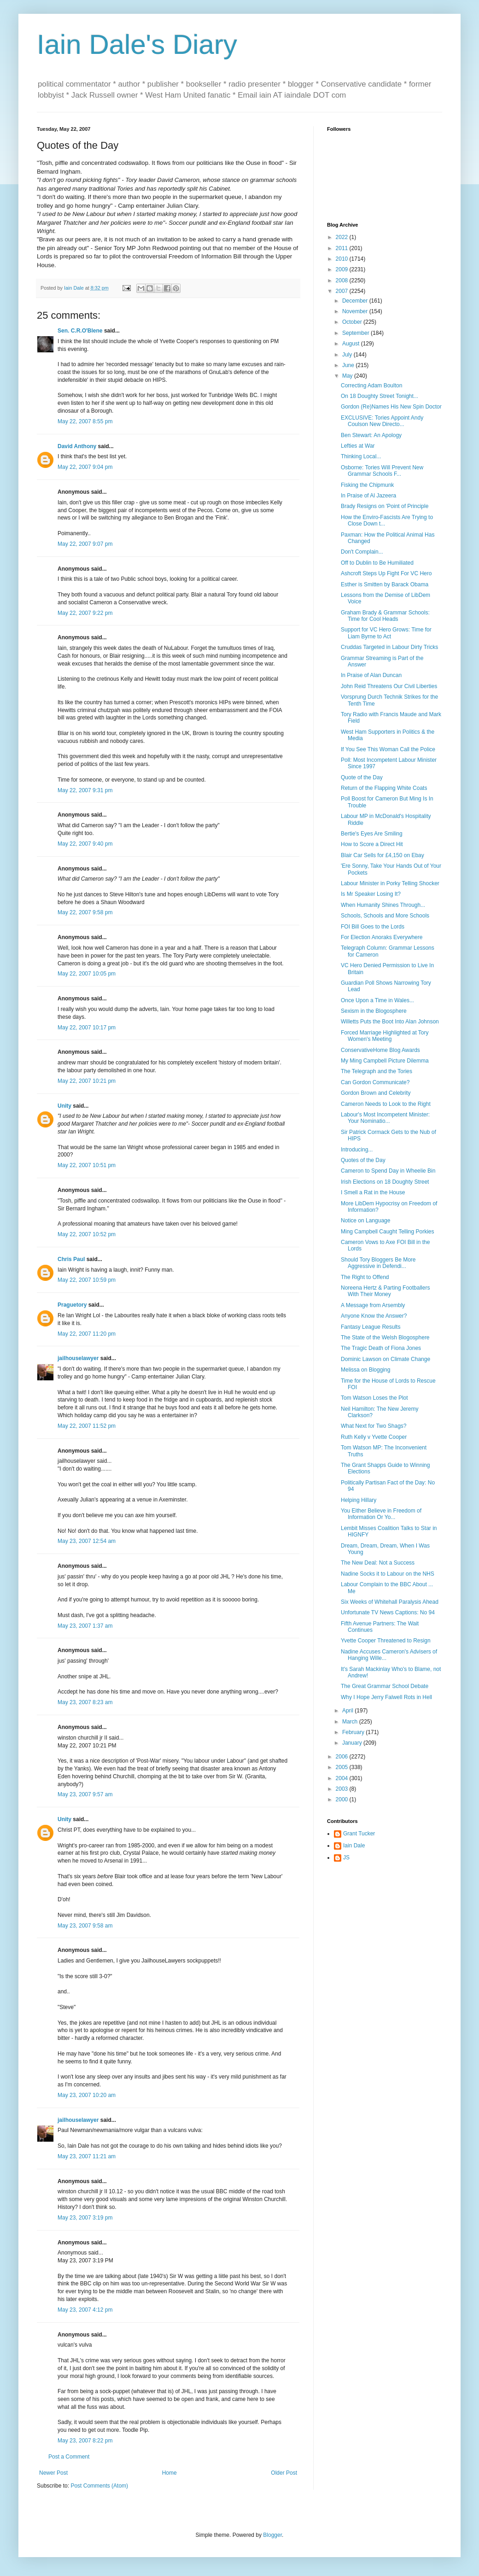  What do you see at coordinates (388, 749) in the screenshot?
I see `If You See This Woman Call the Police` at bounding box center [388, 749].